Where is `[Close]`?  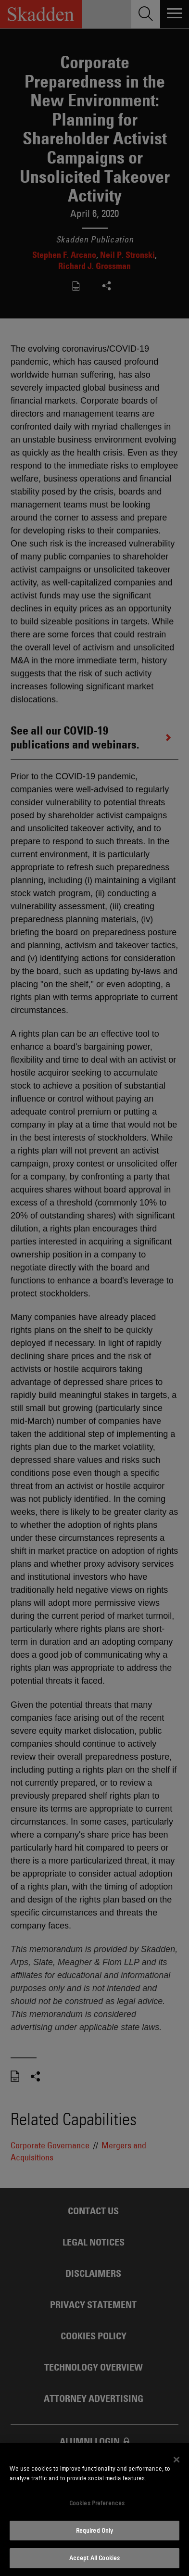
[Close] is located at coordinates (176, 2459).